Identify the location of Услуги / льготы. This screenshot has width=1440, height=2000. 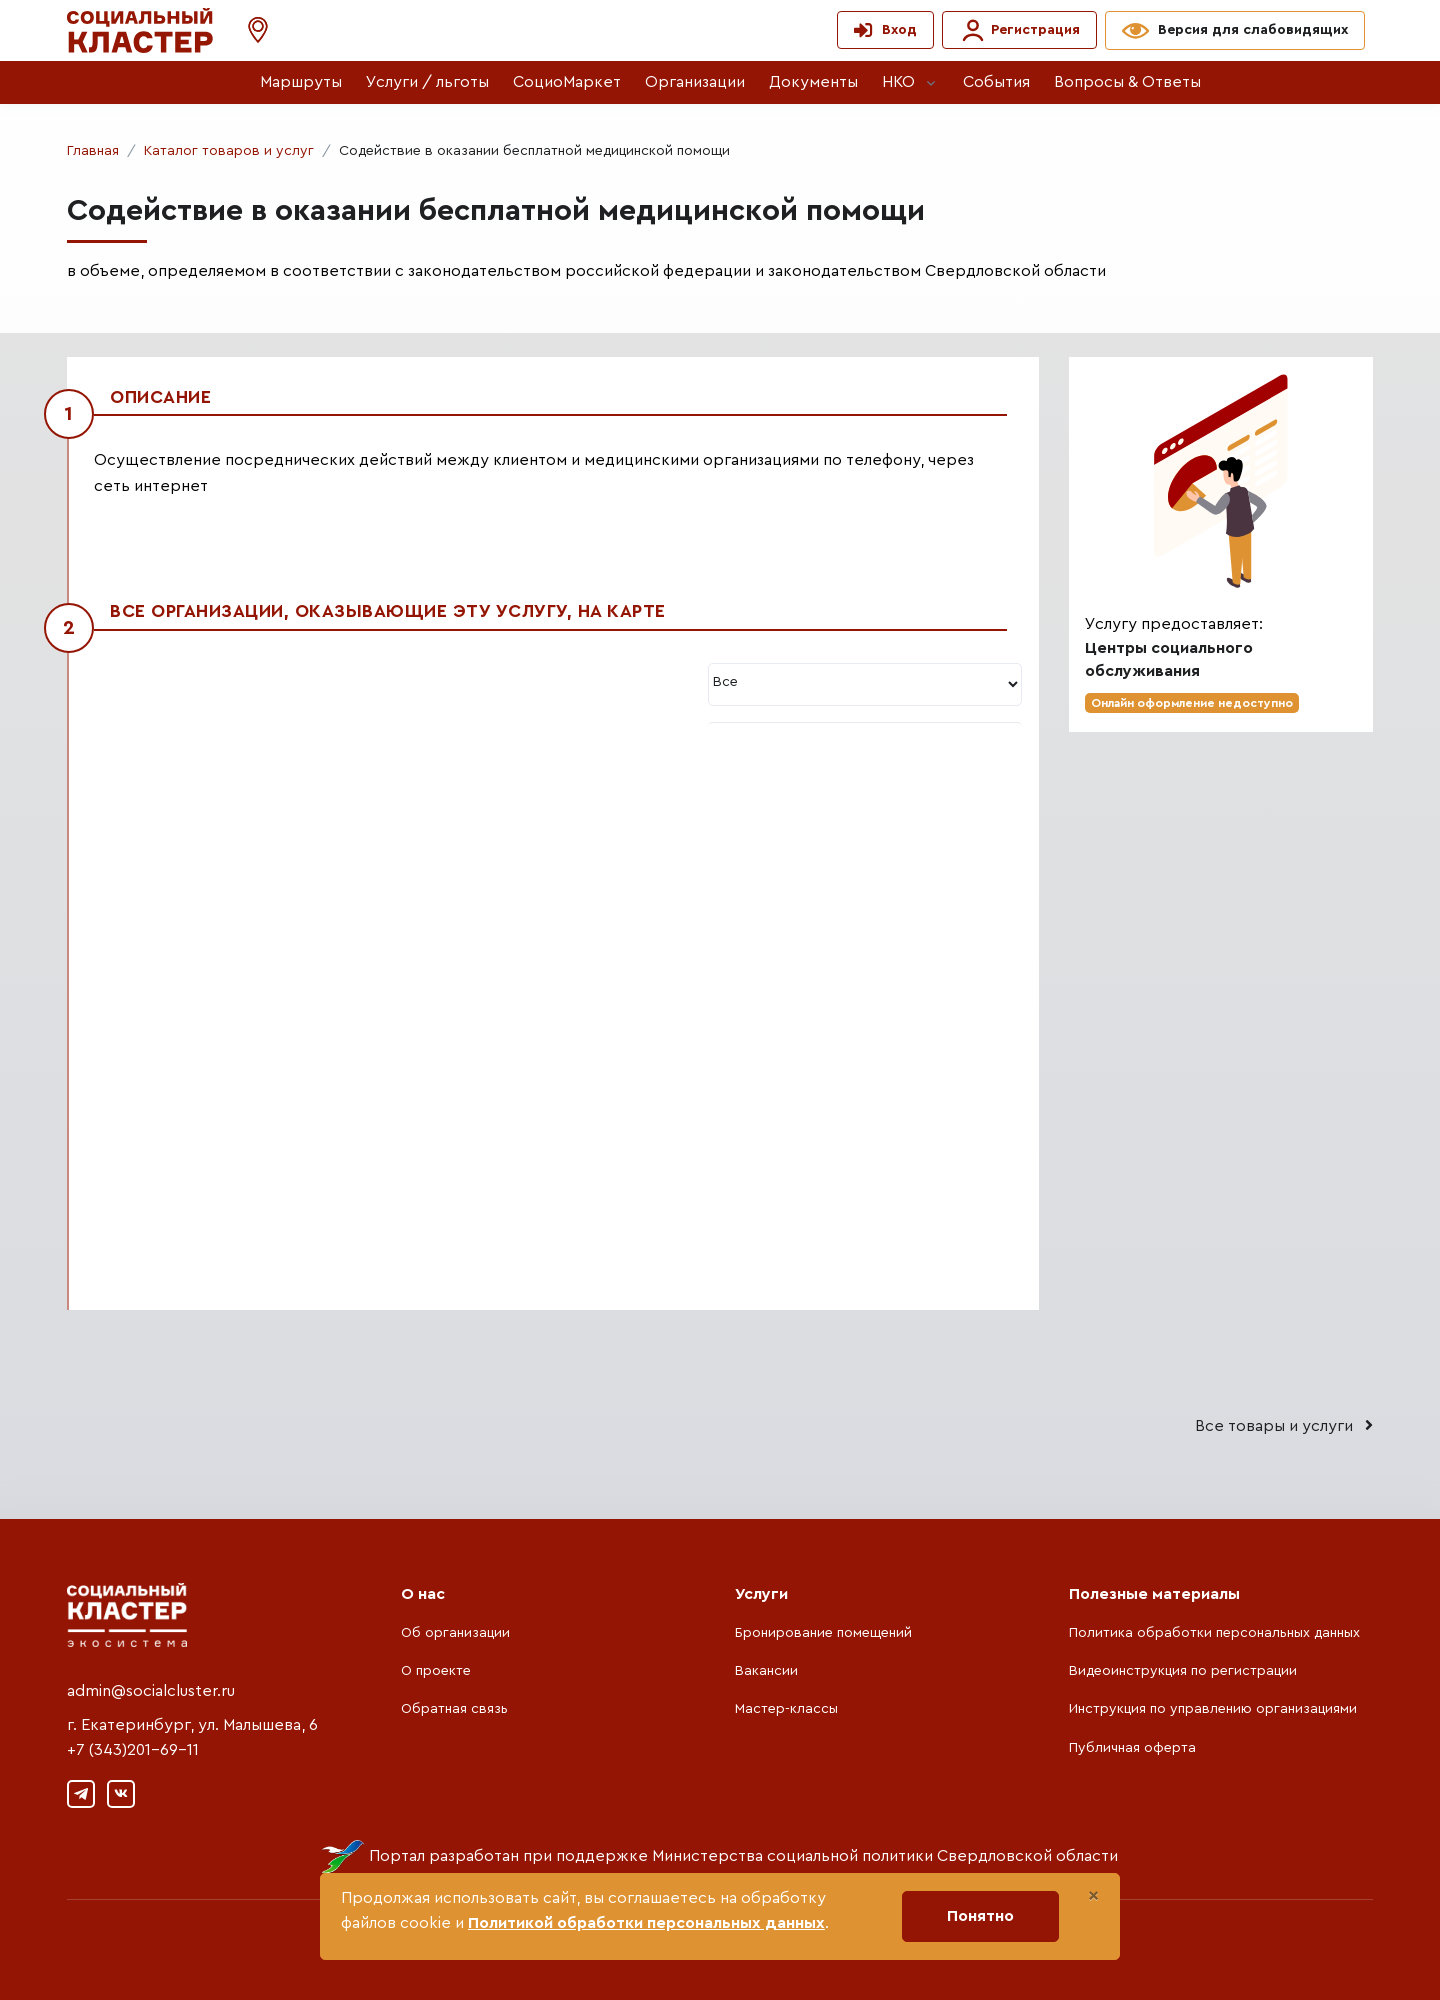
(427, 82).